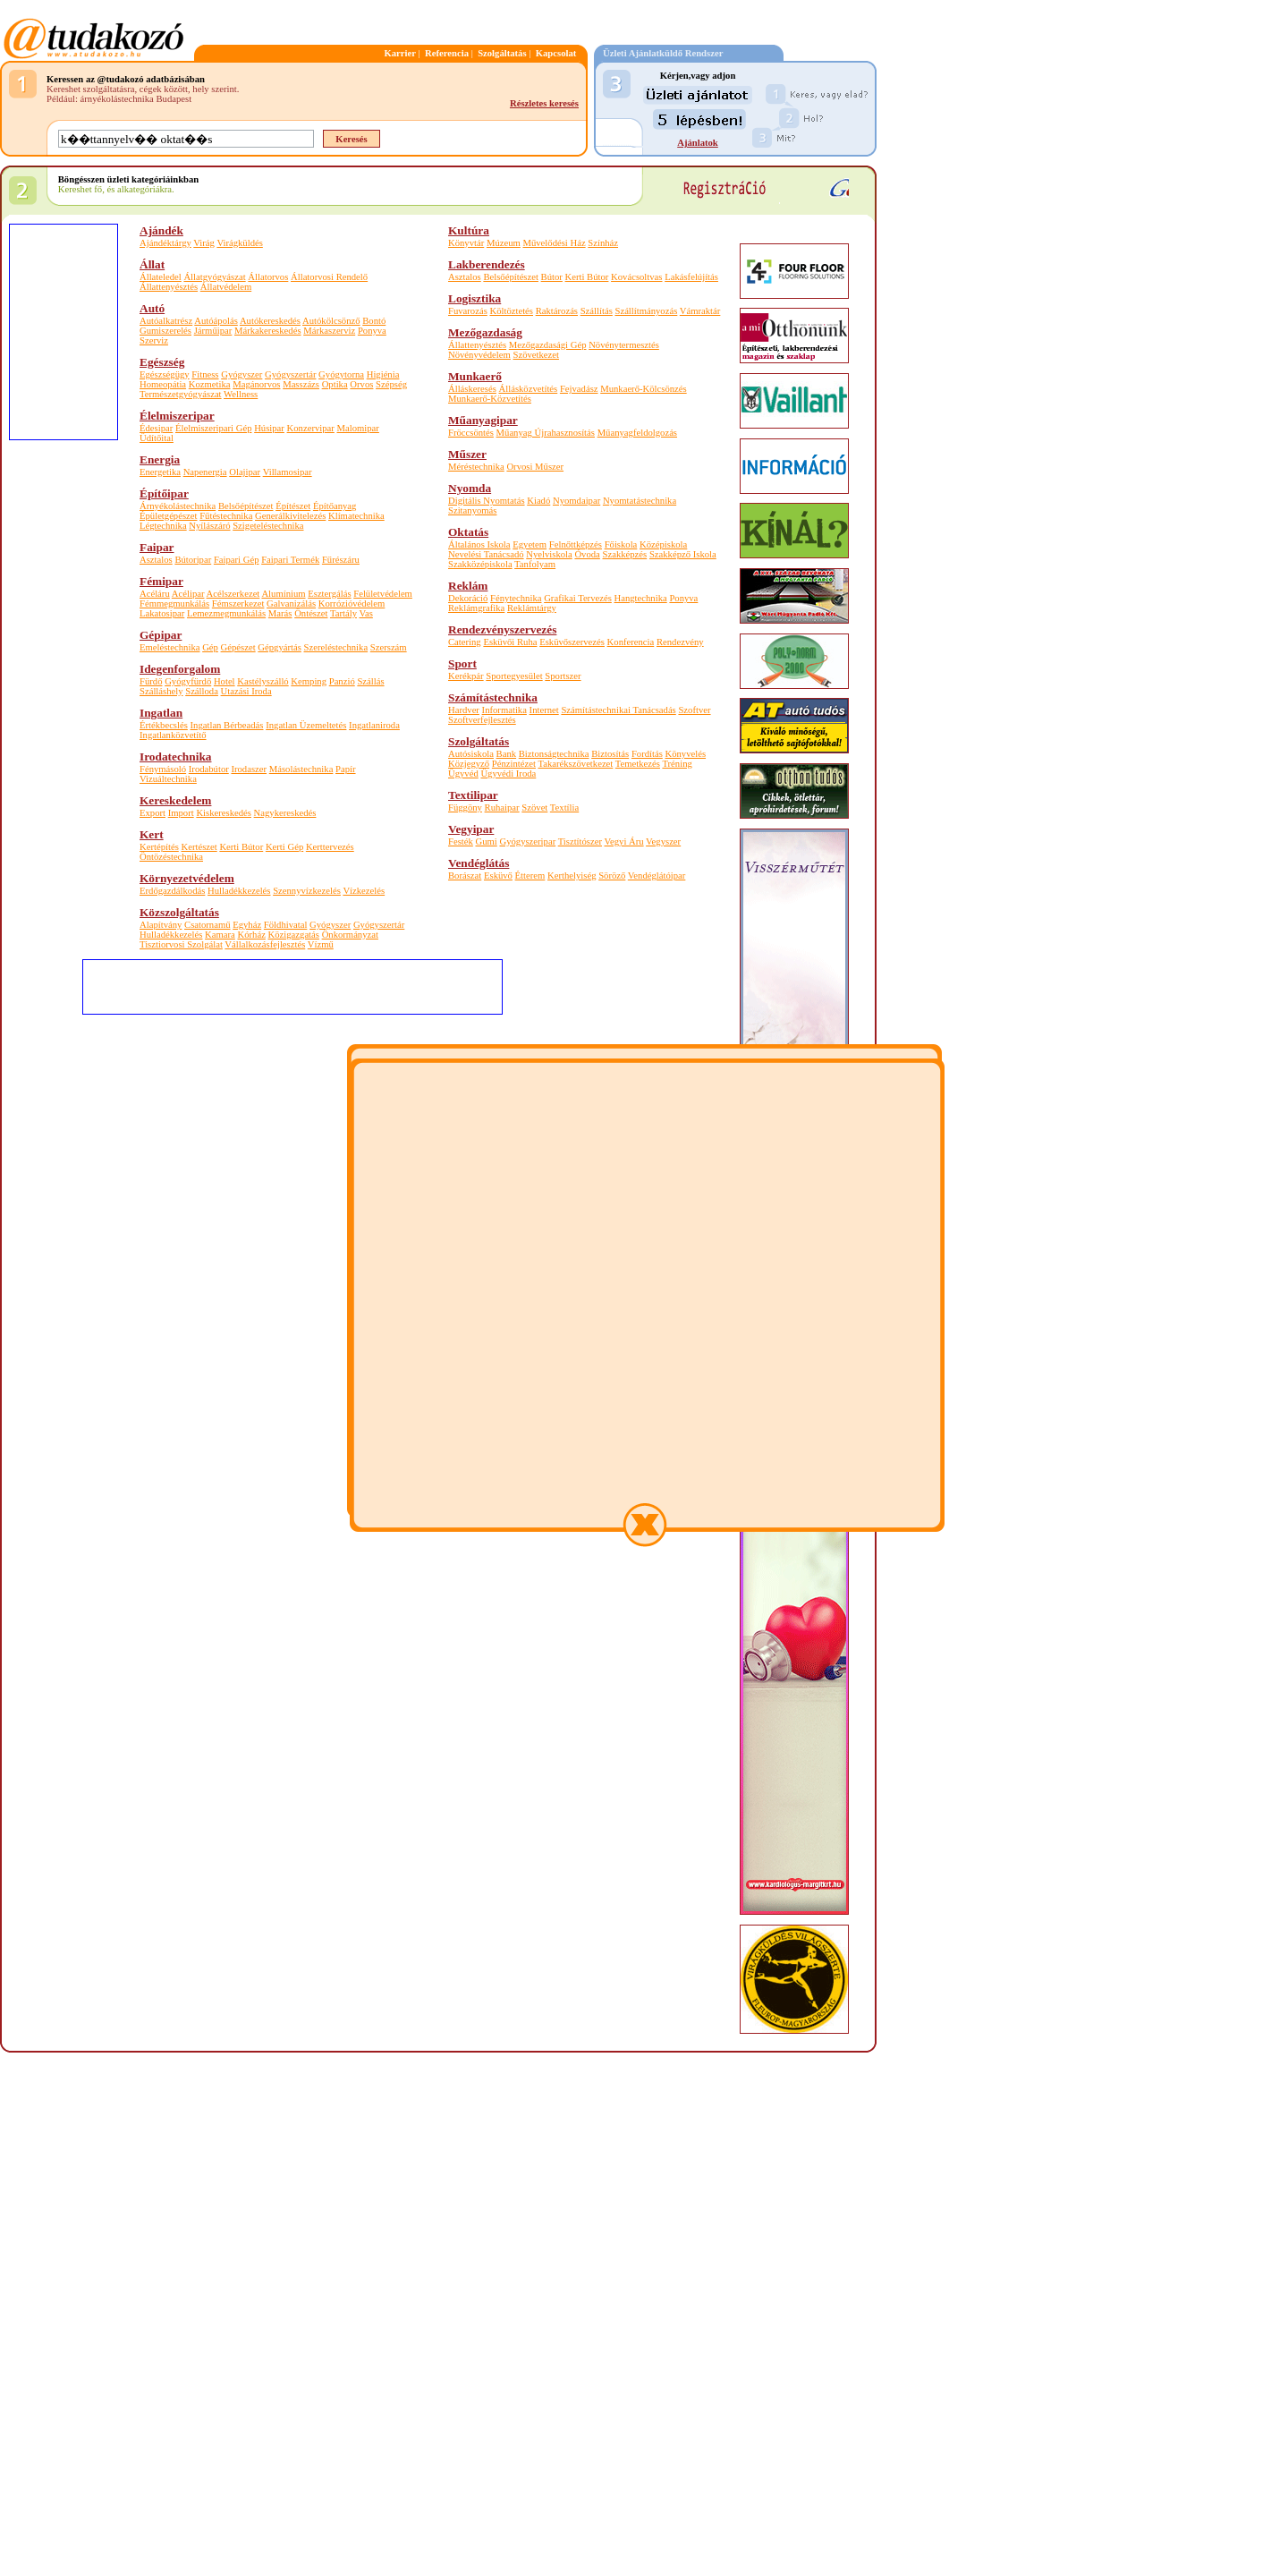 This screenshot has height=2576, width=1288. Describe the element at coordinates (246, 691) in the screenshot. I see `Utazási Iroda` at that location.